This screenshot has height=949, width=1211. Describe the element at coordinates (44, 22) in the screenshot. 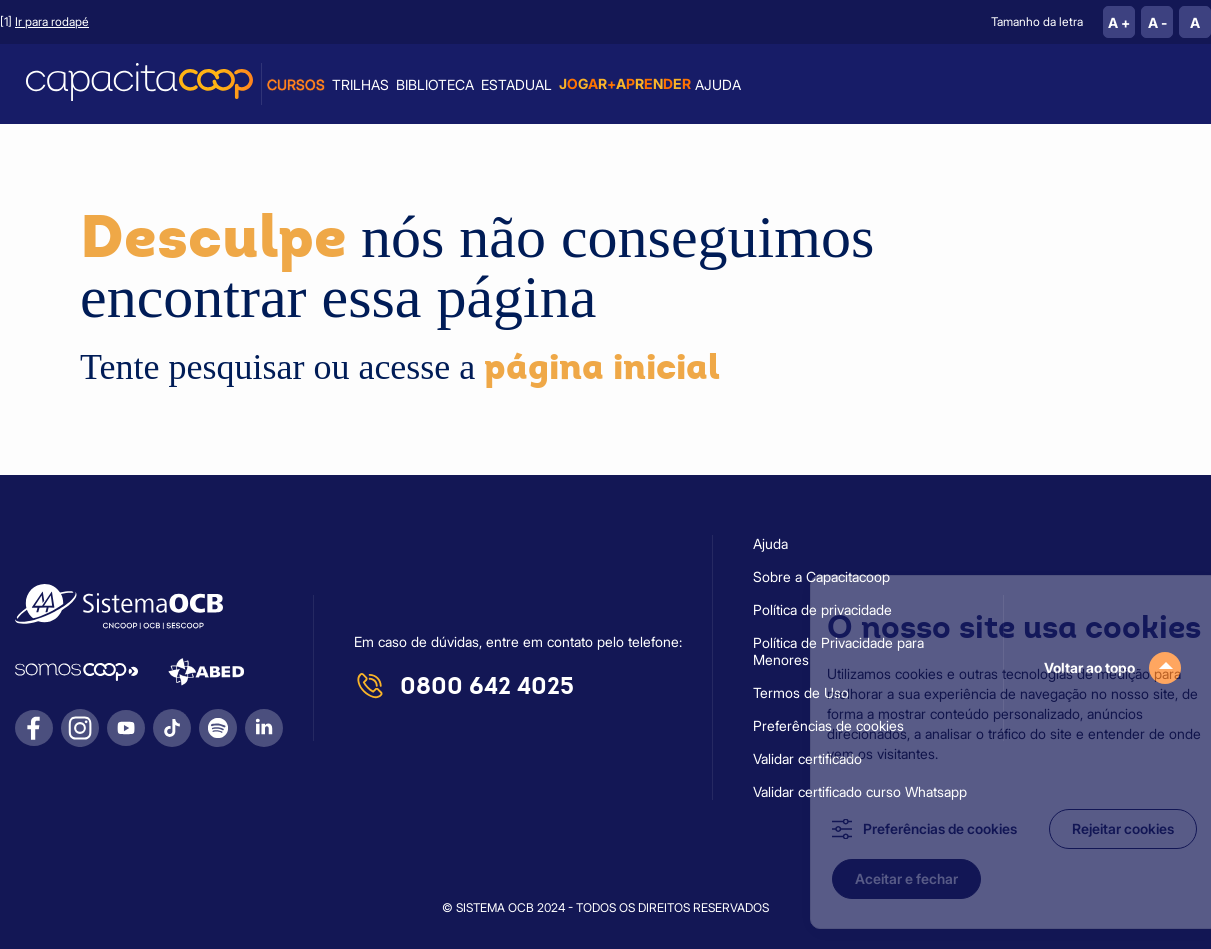

I see `[1]` at that location.